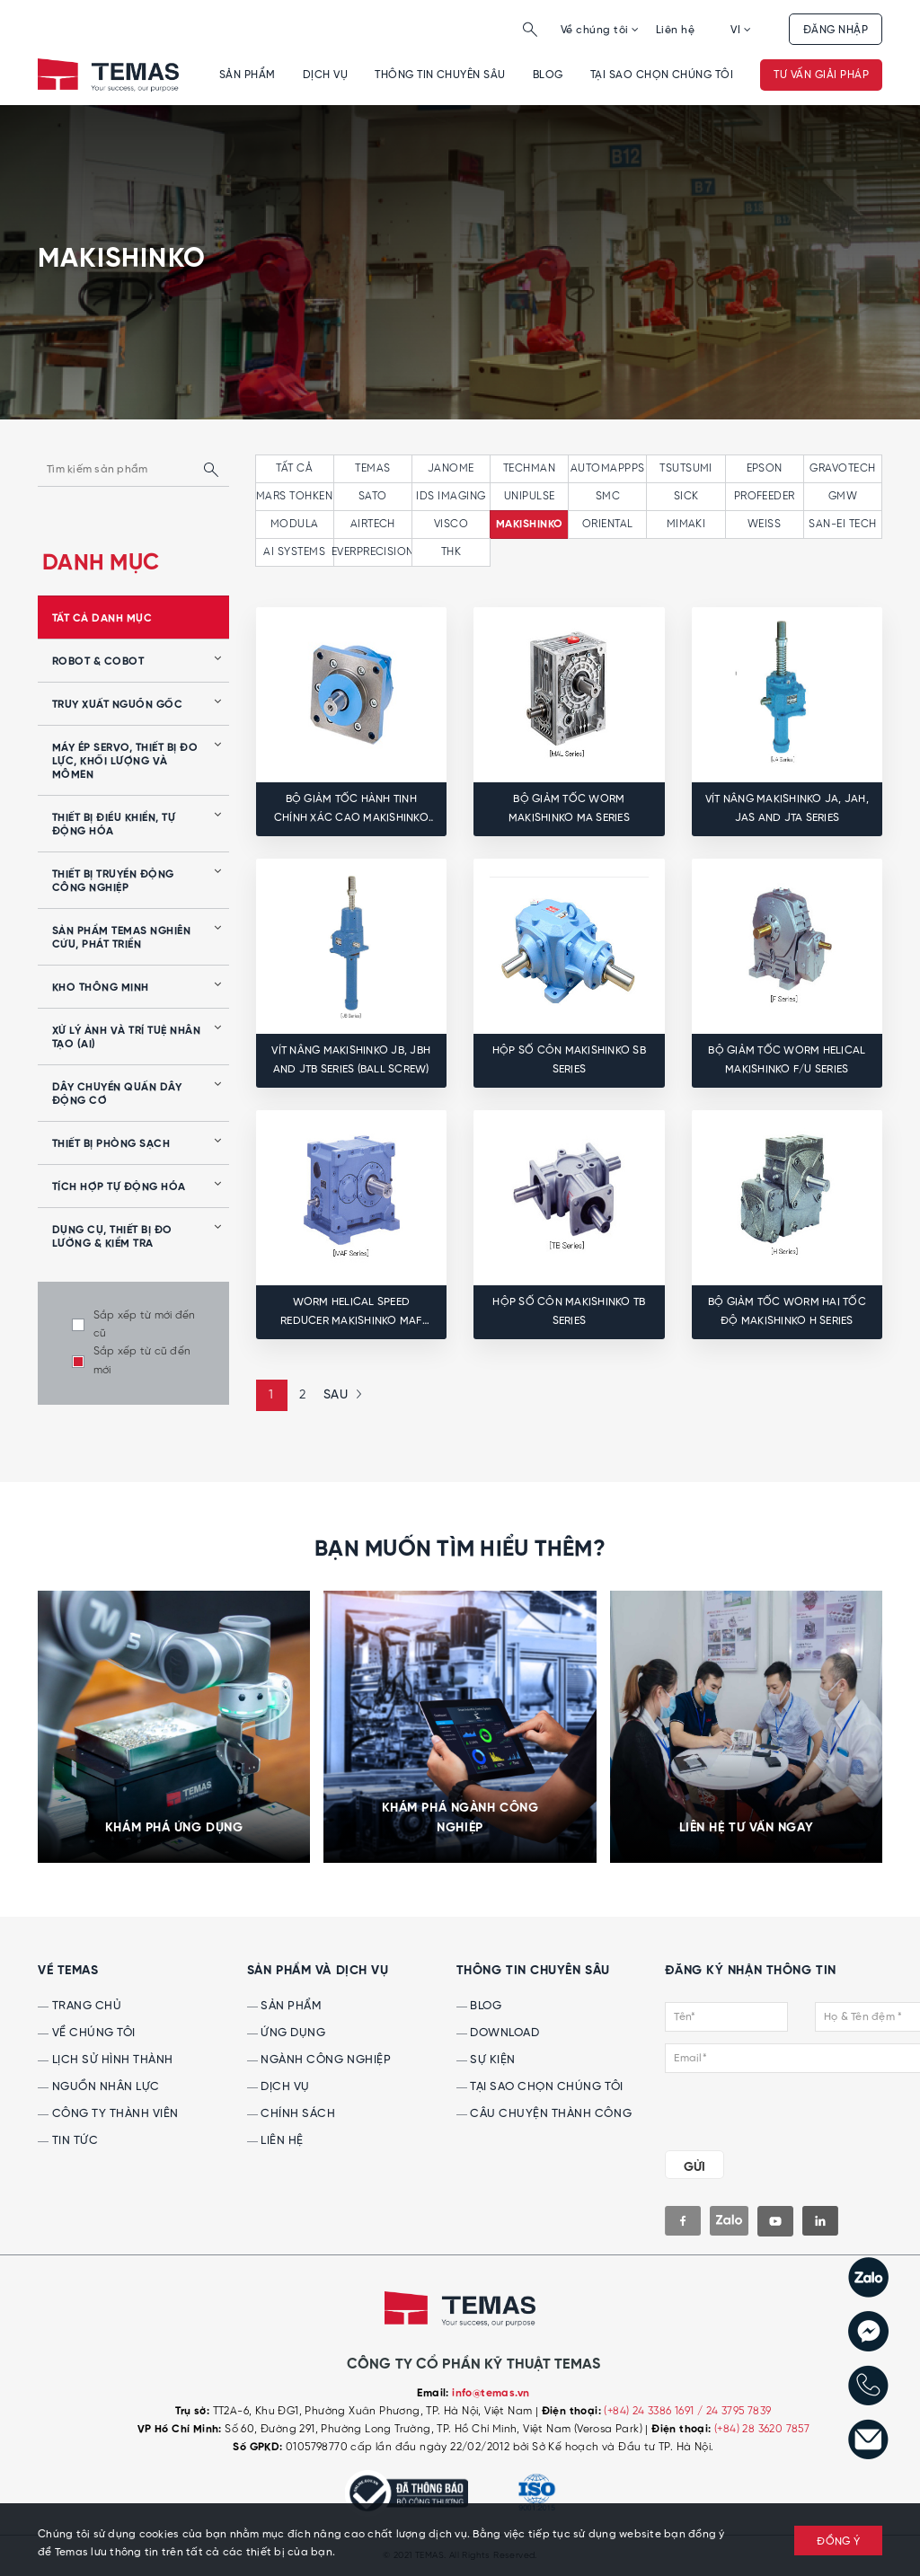  Describe the element at coordinates (247, 75) in the screenshot. I see `Sản phẩm` at that location.